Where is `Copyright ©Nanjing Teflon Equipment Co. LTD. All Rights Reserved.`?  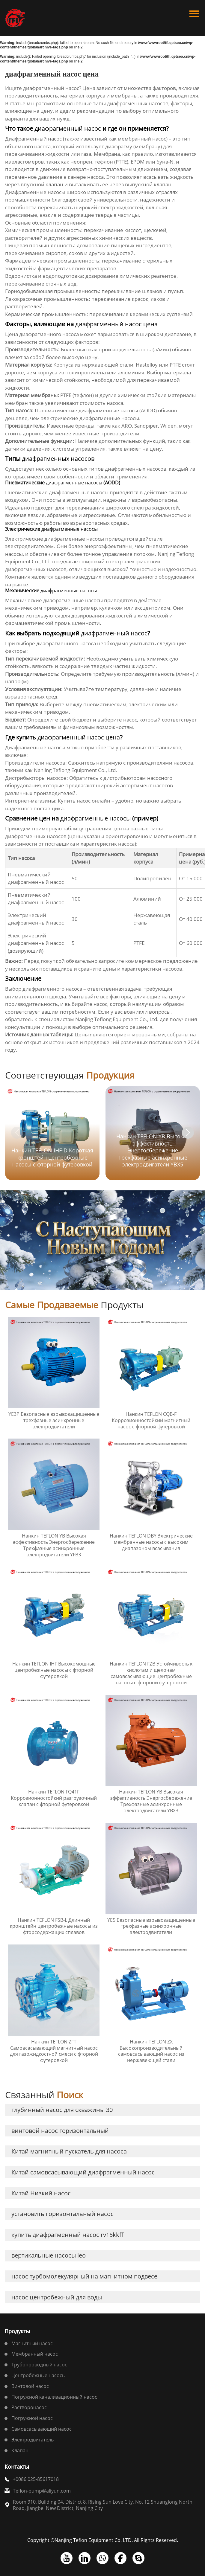
Copyright ©Nanjing Teflon Equipment Co. LTD. All Rights Reserved. is located at coordinates (102, 2540).